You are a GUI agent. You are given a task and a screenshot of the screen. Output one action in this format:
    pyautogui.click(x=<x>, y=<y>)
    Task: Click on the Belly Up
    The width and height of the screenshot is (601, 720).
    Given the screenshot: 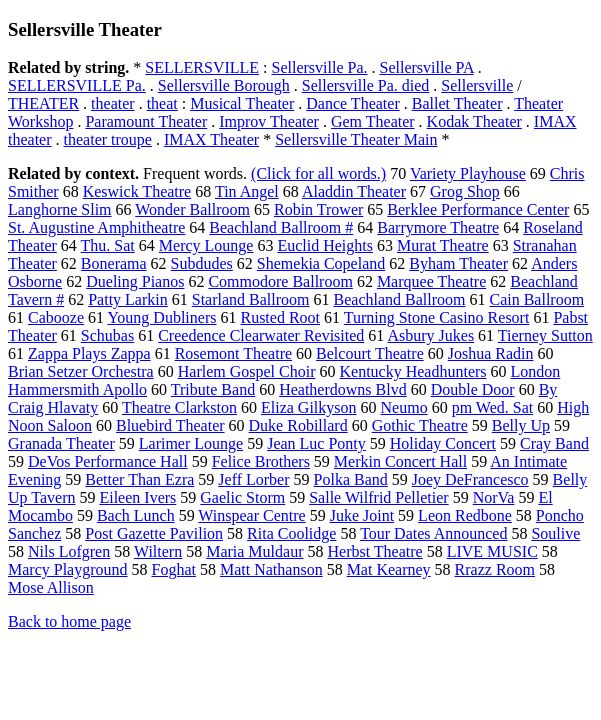 What is the action you would take?
    pyautogui.click(x=521, y=425)
    